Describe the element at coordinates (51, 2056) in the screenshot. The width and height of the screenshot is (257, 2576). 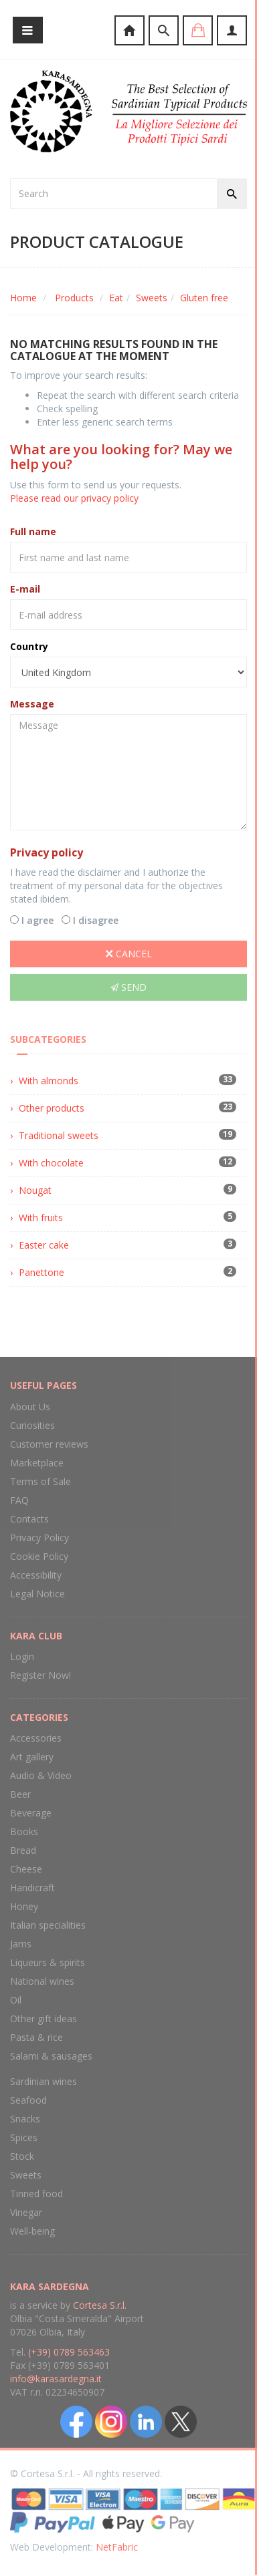
I see `Salami & sausages` at that location.